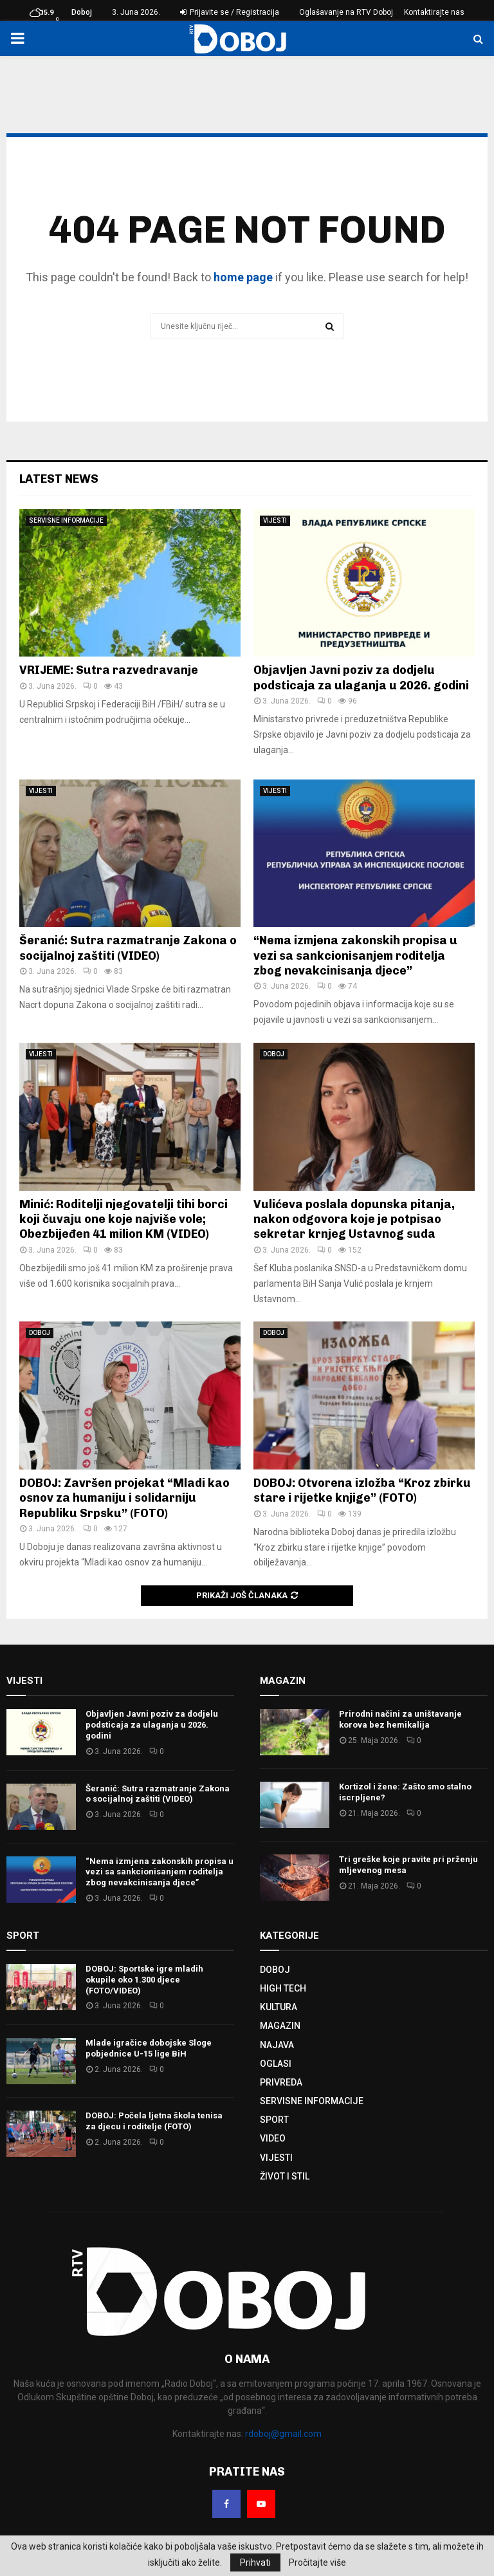  Describe the element at coordinates (434, 12) in the screenshot. I see `Kontaktirajte nas` at that location.